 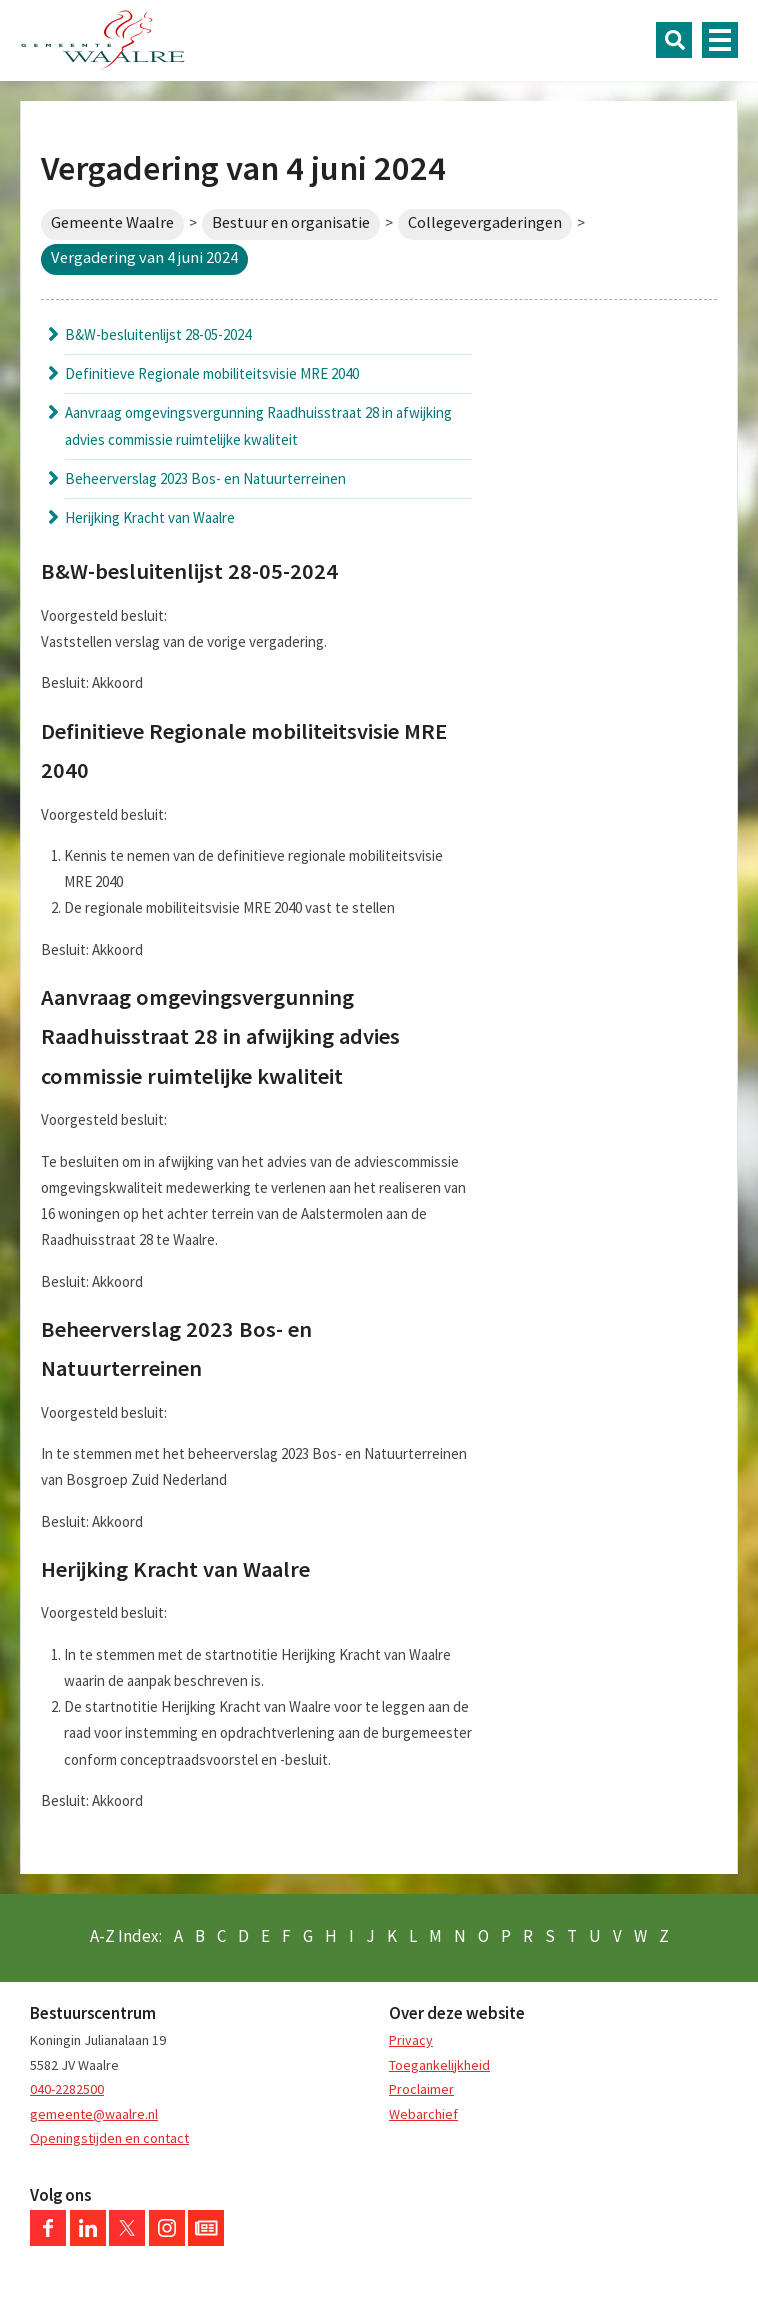 What do you see at coordinates (411, 2040) in the screenshot?
I see `Privacy` at bounding box center [411, 2040].